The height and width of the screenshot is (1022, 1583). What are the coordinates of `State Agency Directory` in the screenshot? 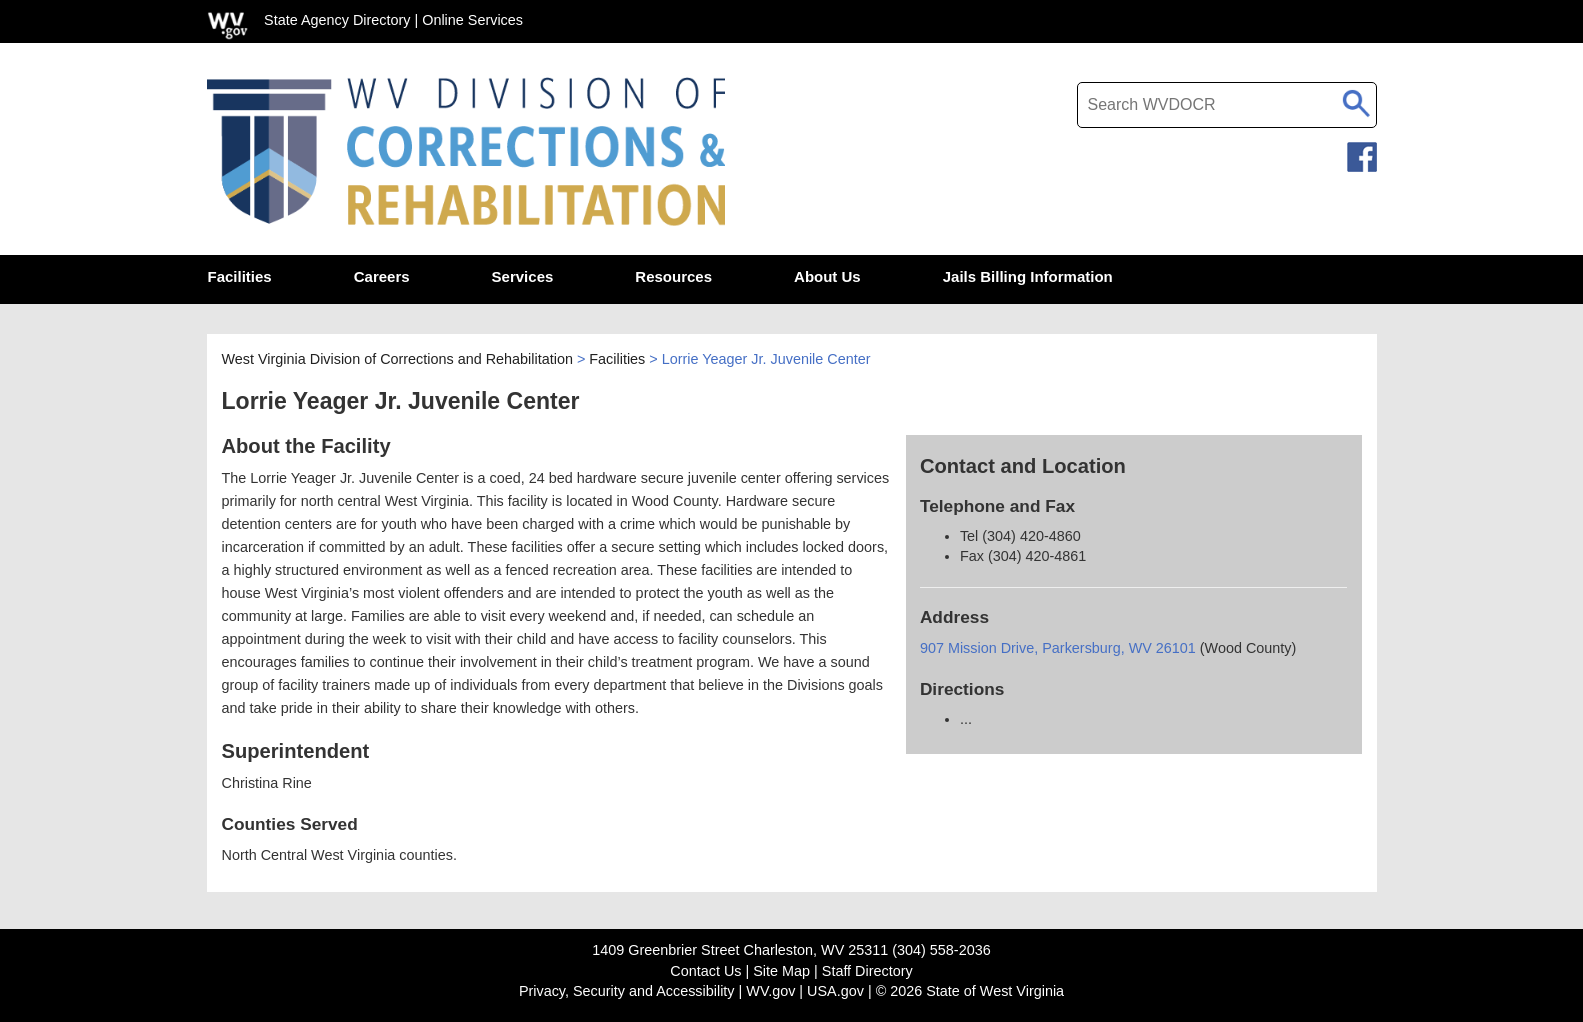 It's located at (337, 20).